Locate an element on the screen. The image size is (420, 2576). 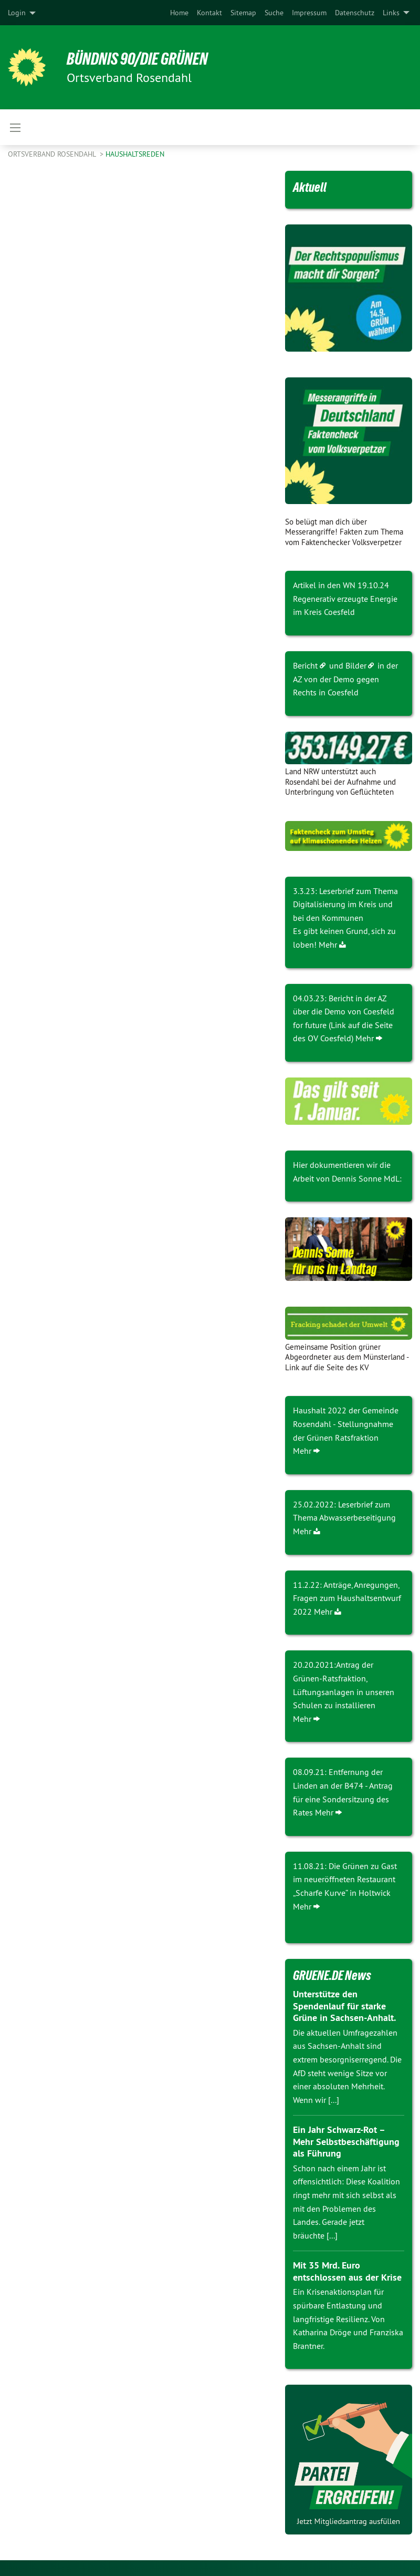
Bilder is located at coordinates (355, 665).